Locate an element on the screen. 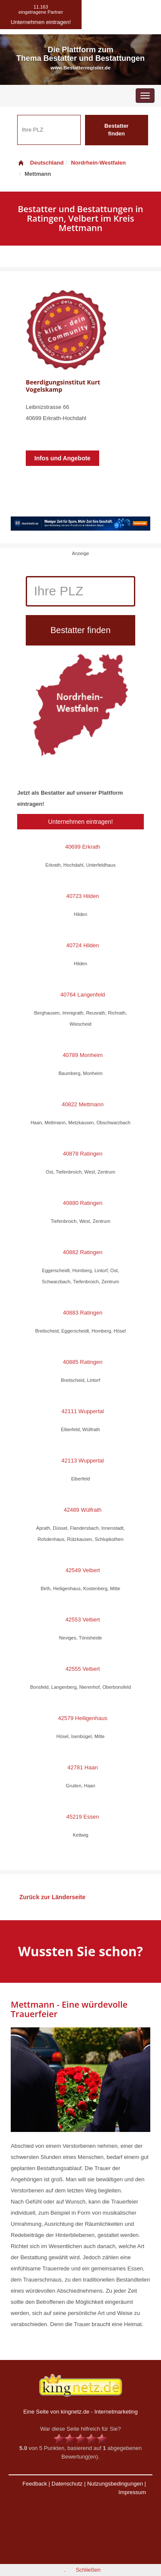  Deutschland is located at coordinates (40, 162).